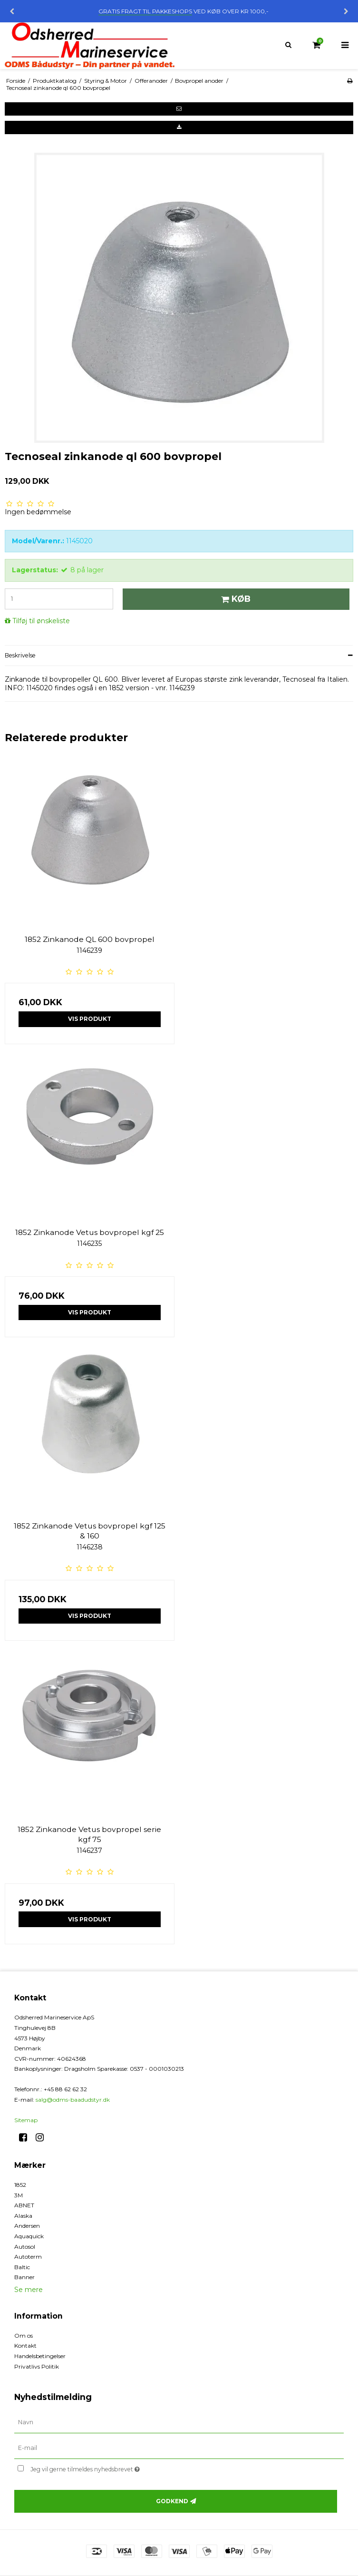 The width and height of the screenshot is (358, 2576). What do you see at coordinates (172, 2501) in the screenshot?
I see `Godkend` at bounding box center [172, 2501].